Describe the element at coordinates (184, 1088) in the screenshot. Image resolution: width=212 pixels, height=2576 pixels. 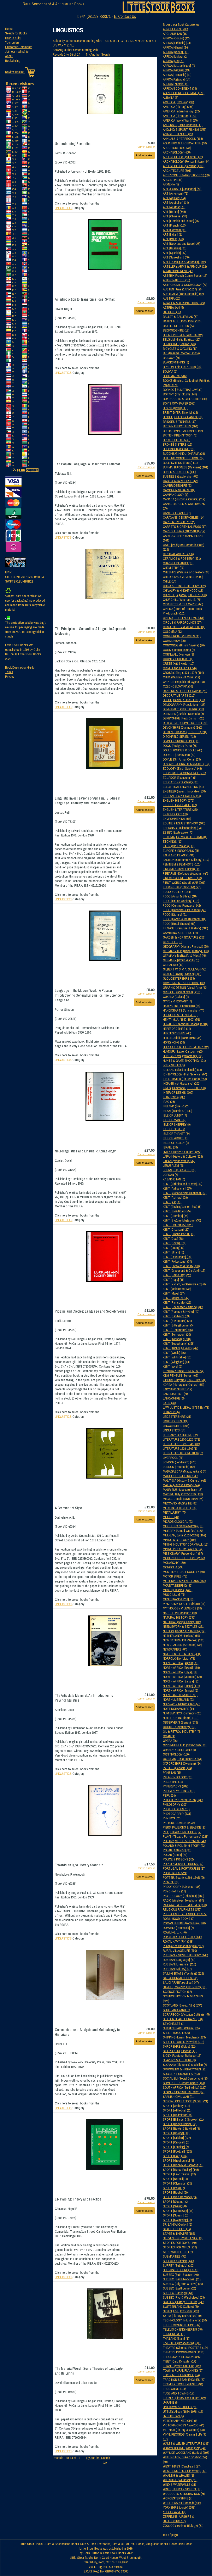
I see `INNES, Hammond (1913-1998) (30)` at that location.